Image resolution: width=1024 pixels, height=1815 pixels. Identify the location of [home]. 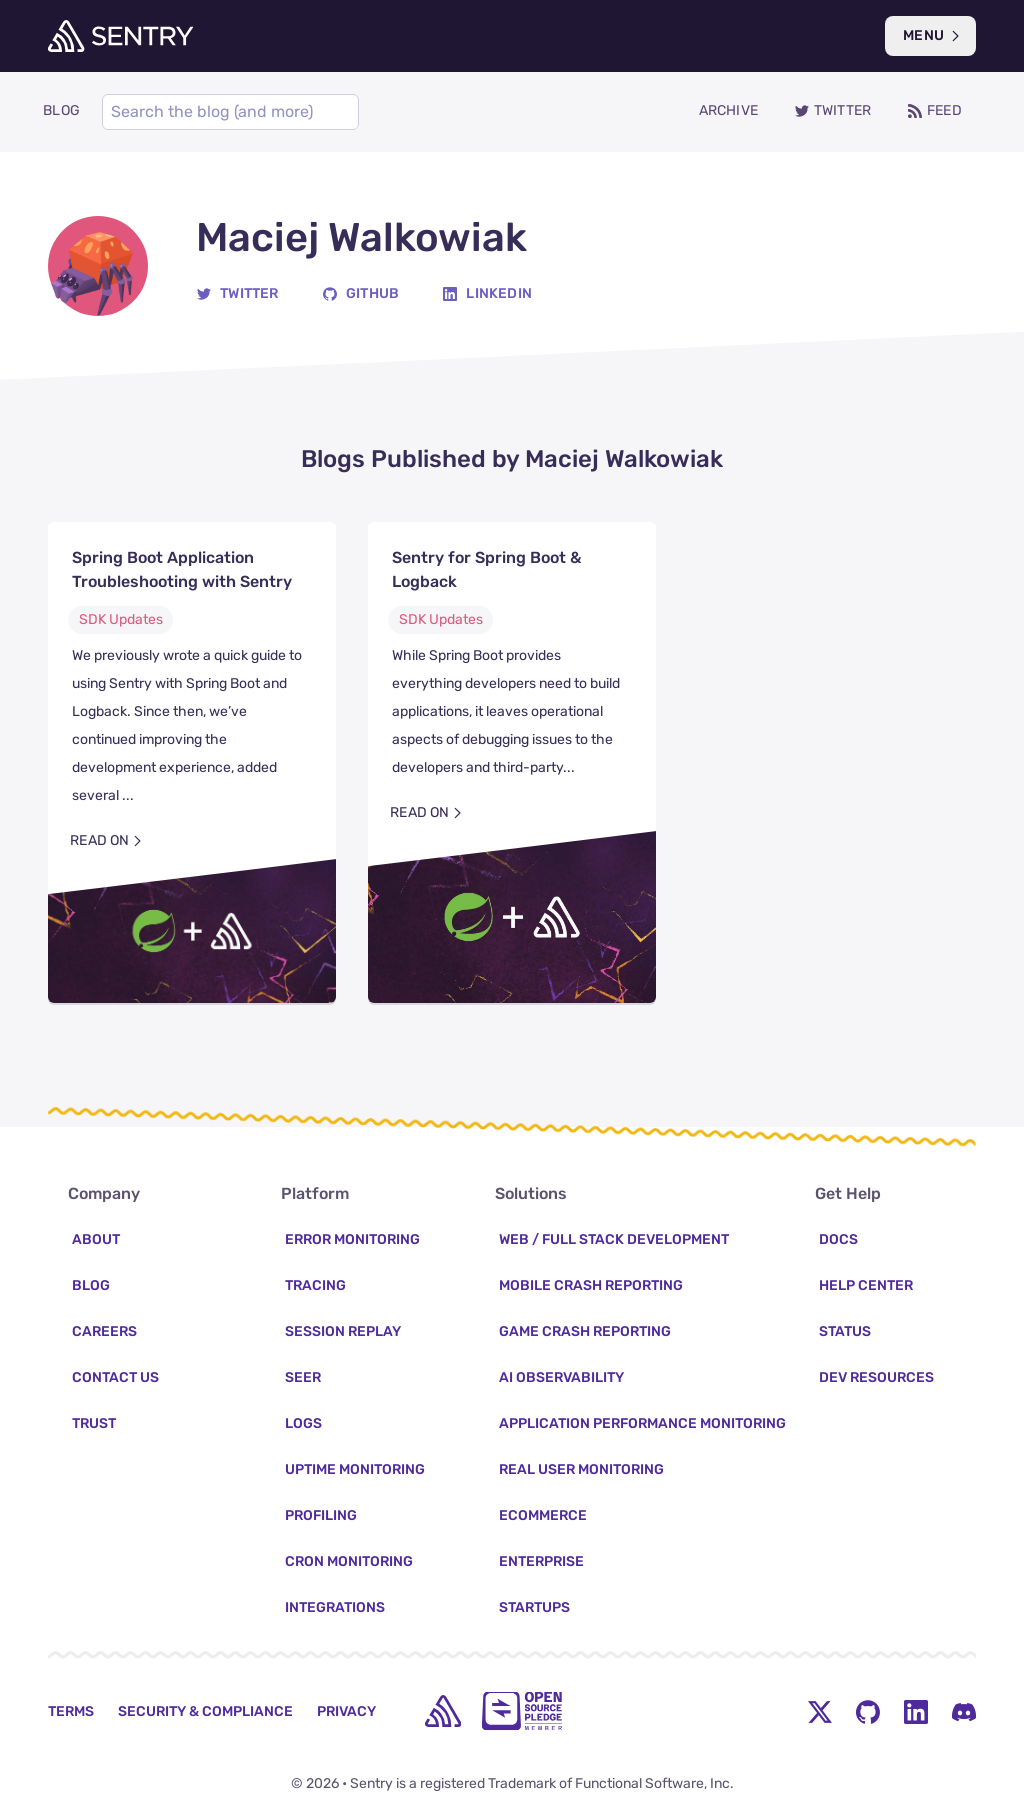
(443, 1711).